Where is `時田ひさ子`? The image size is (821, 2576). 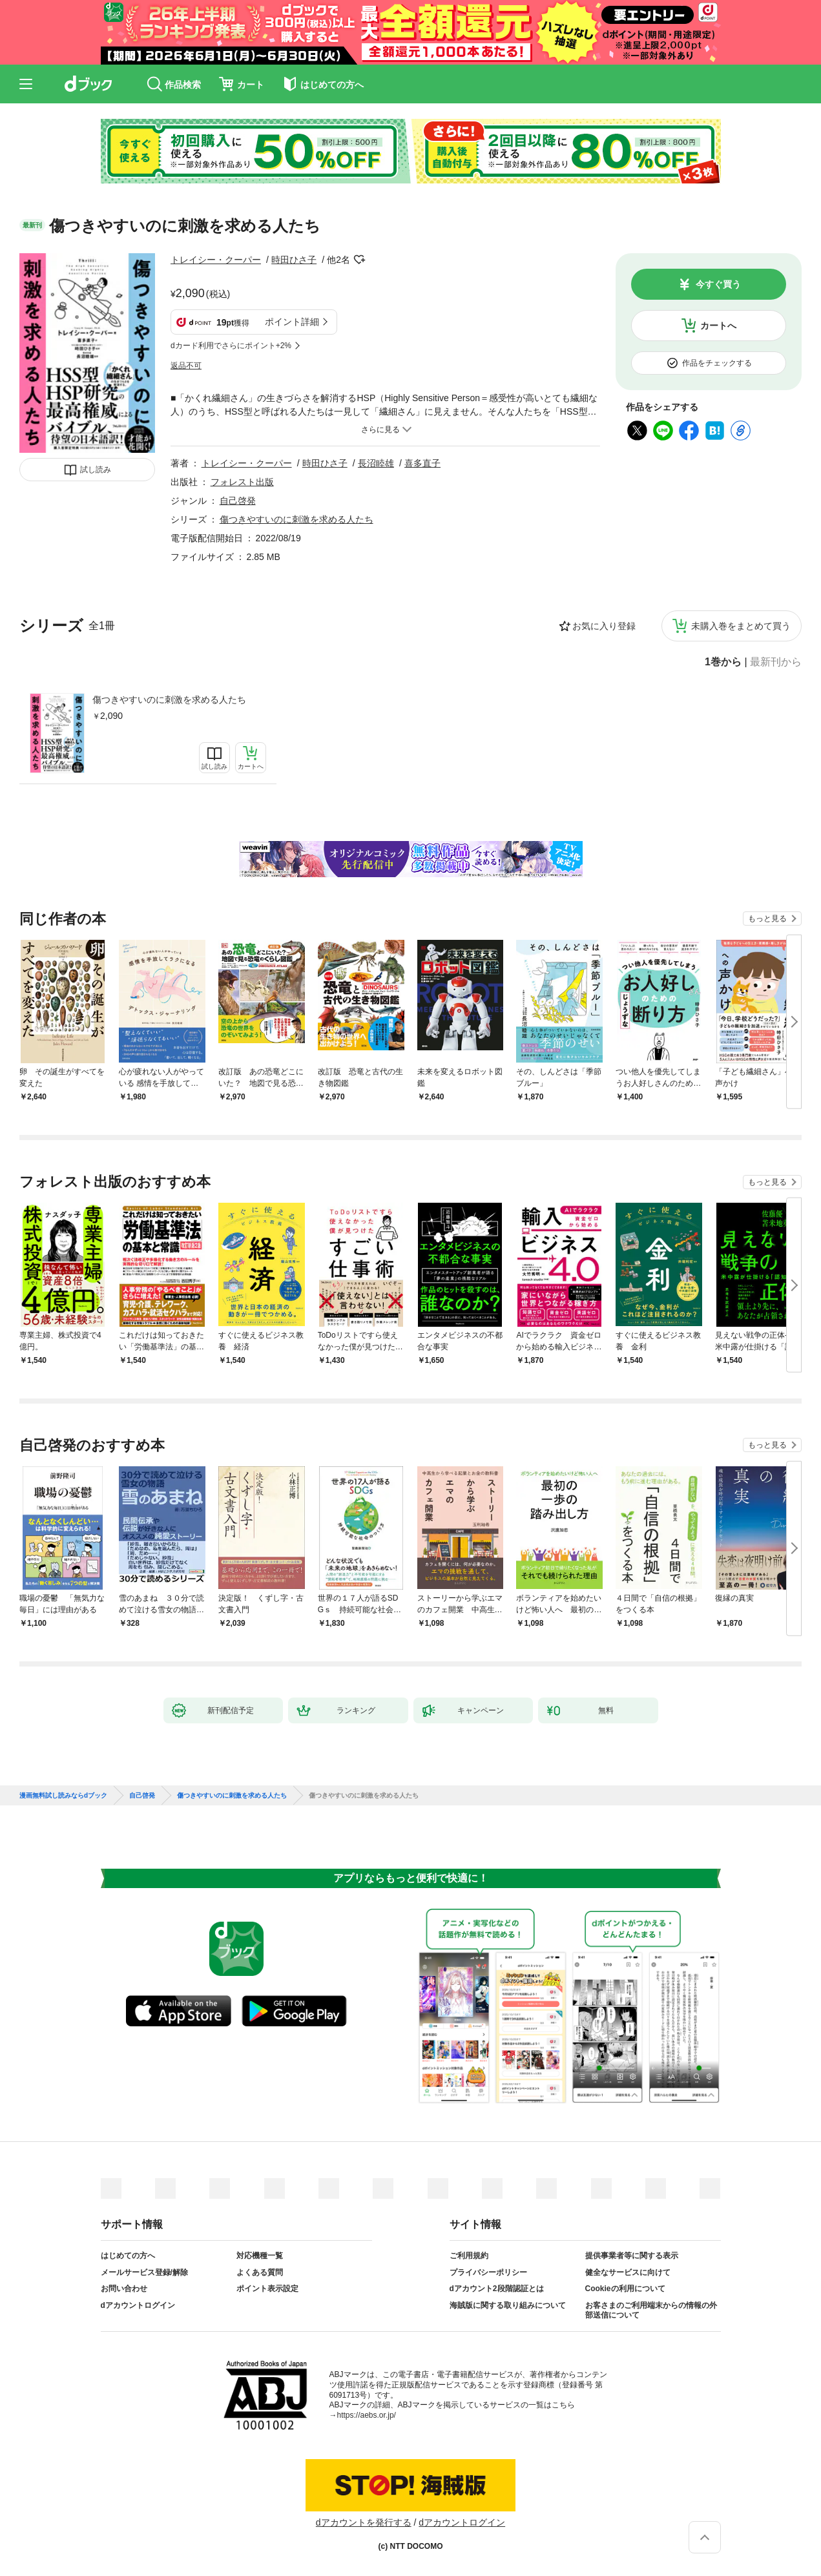
時田ひさ子 is located at coordinates (294, 259).